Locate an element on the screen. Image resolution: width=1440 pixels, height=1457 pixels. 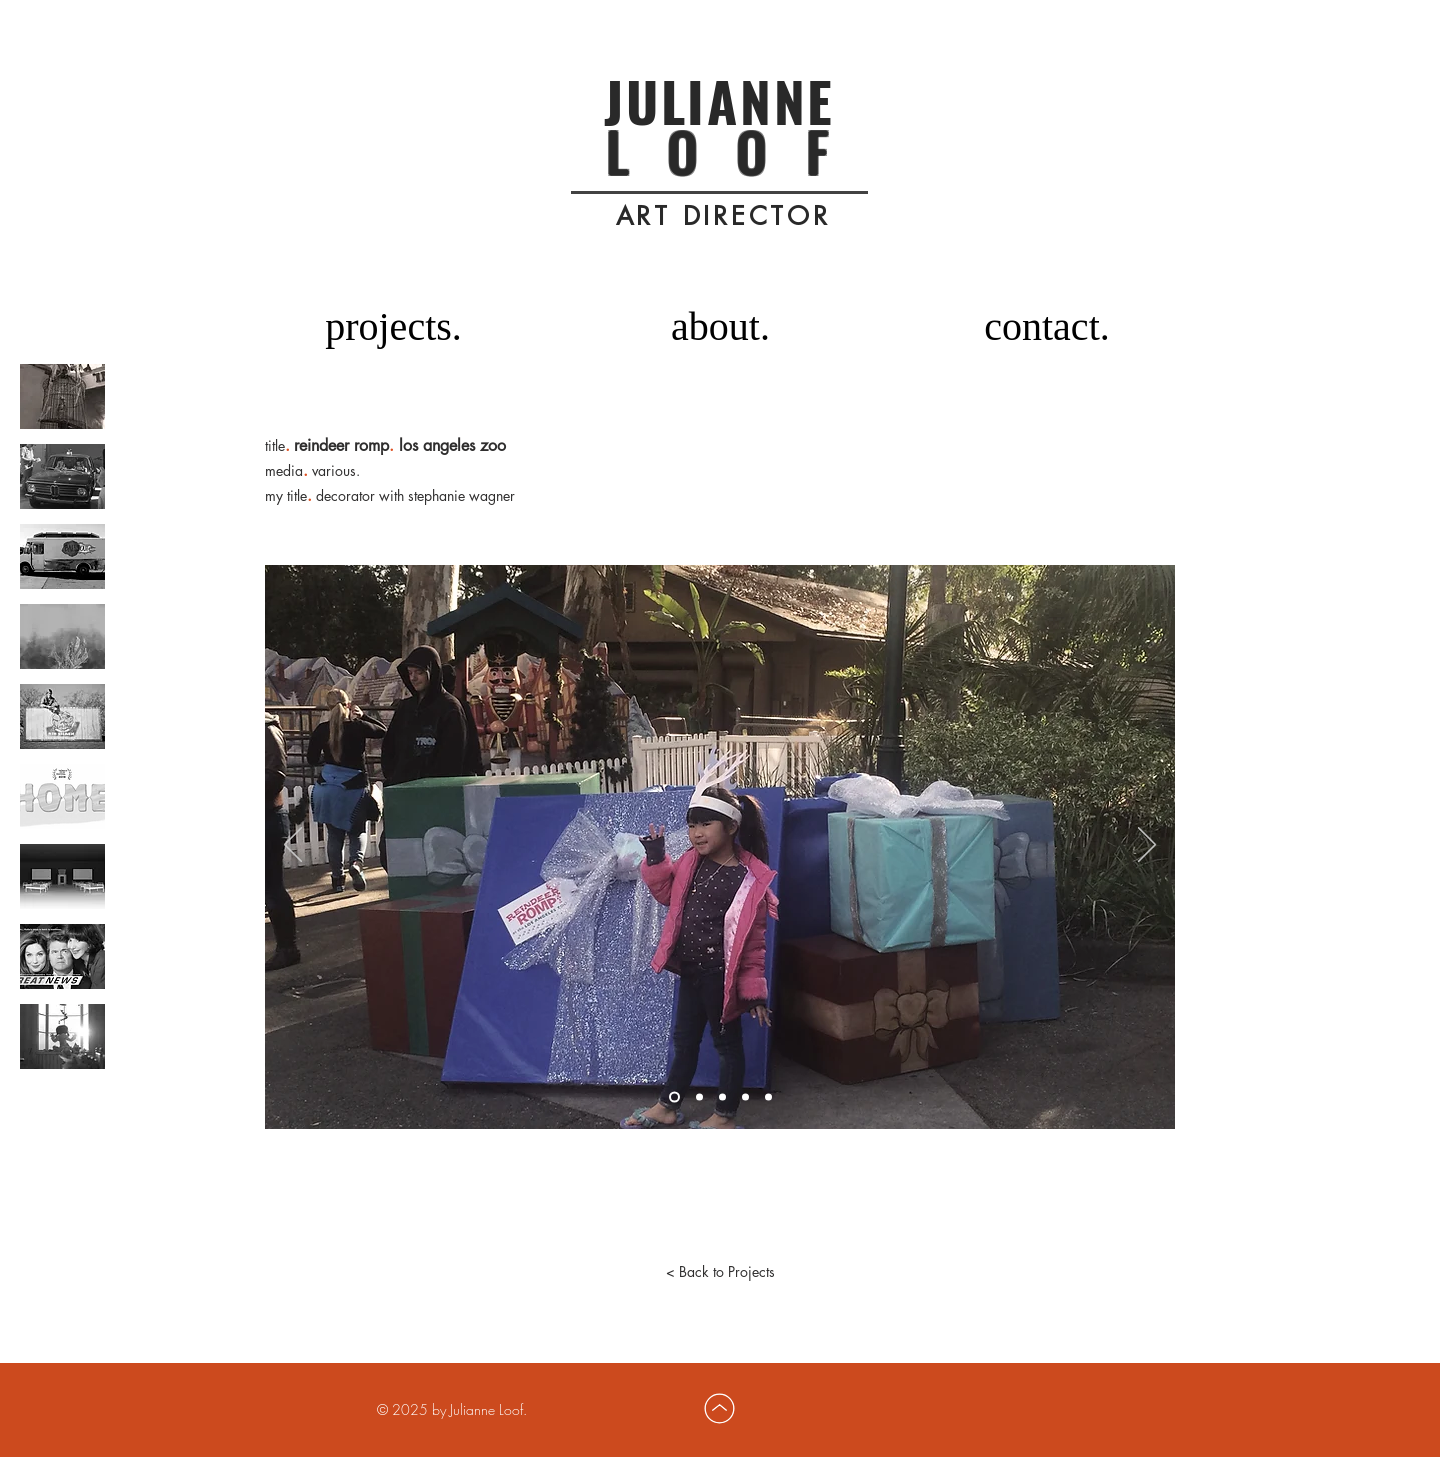
[Previous] is located at coordinates (293, 846).